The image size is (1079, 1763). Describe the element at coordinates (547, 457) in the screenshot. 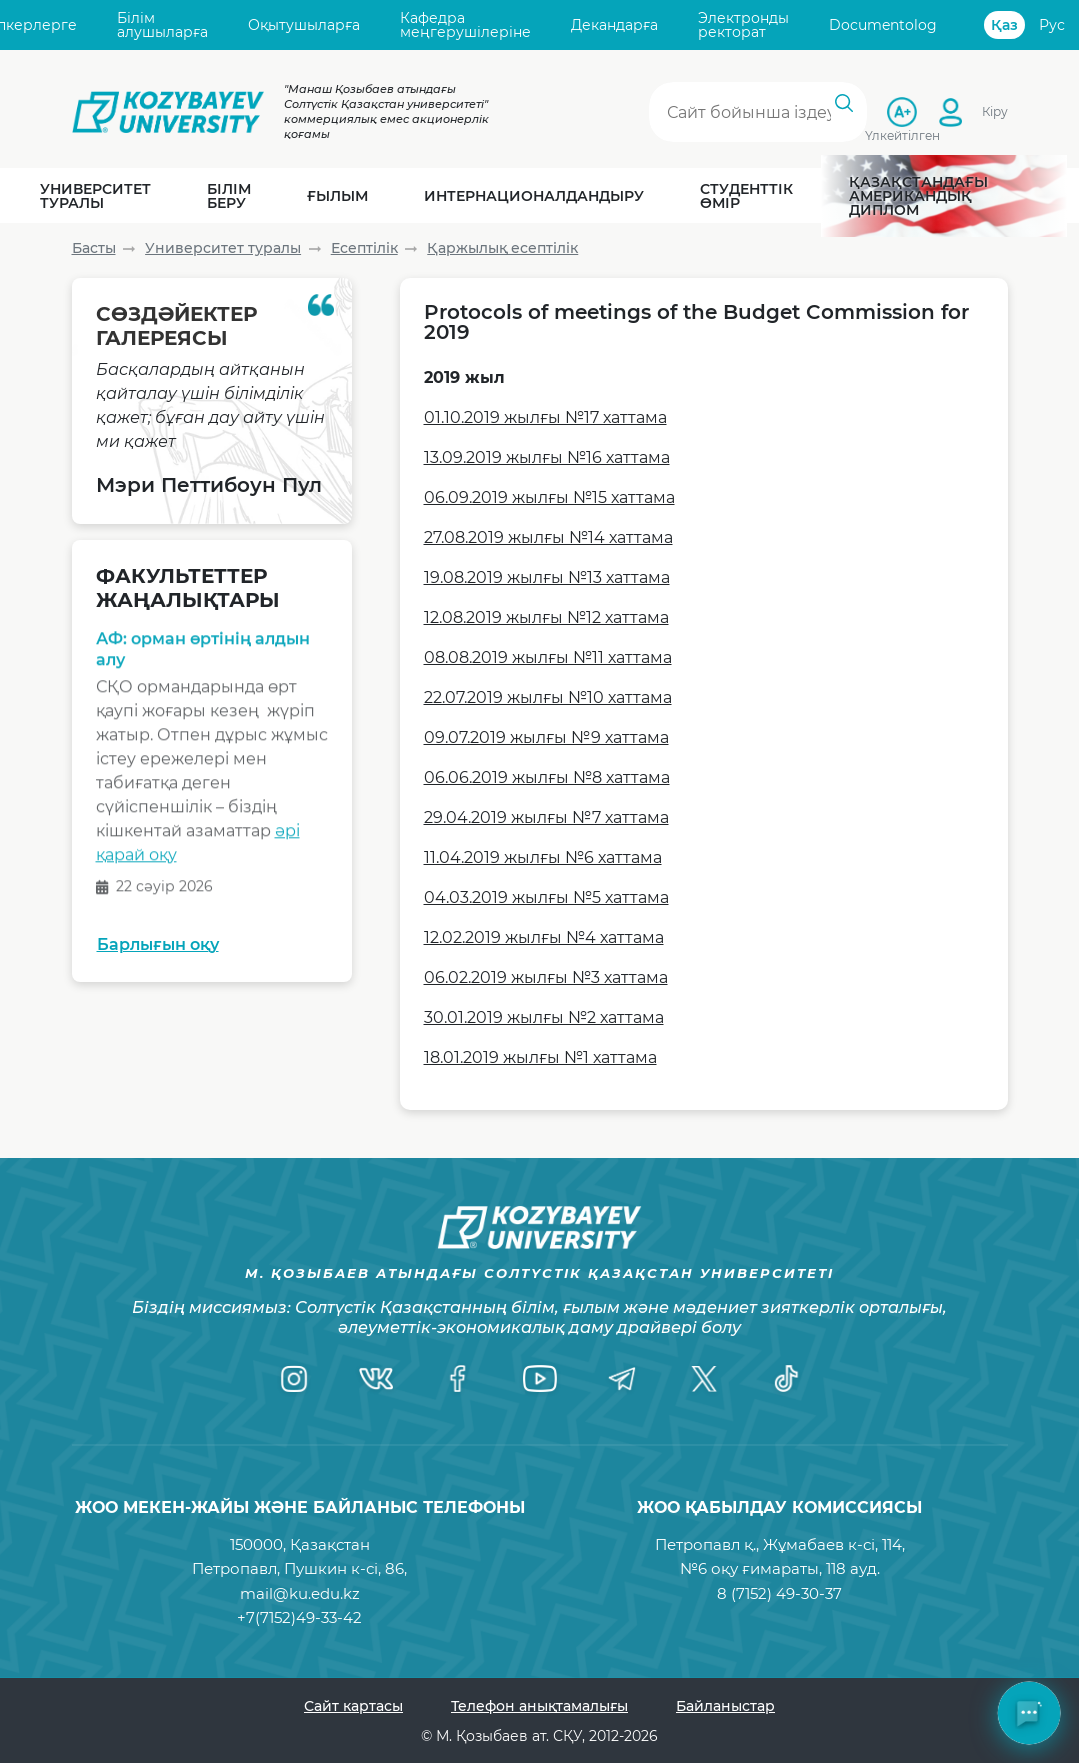

I see `13.09.2019 жылғы №16 хаттама` at that location.